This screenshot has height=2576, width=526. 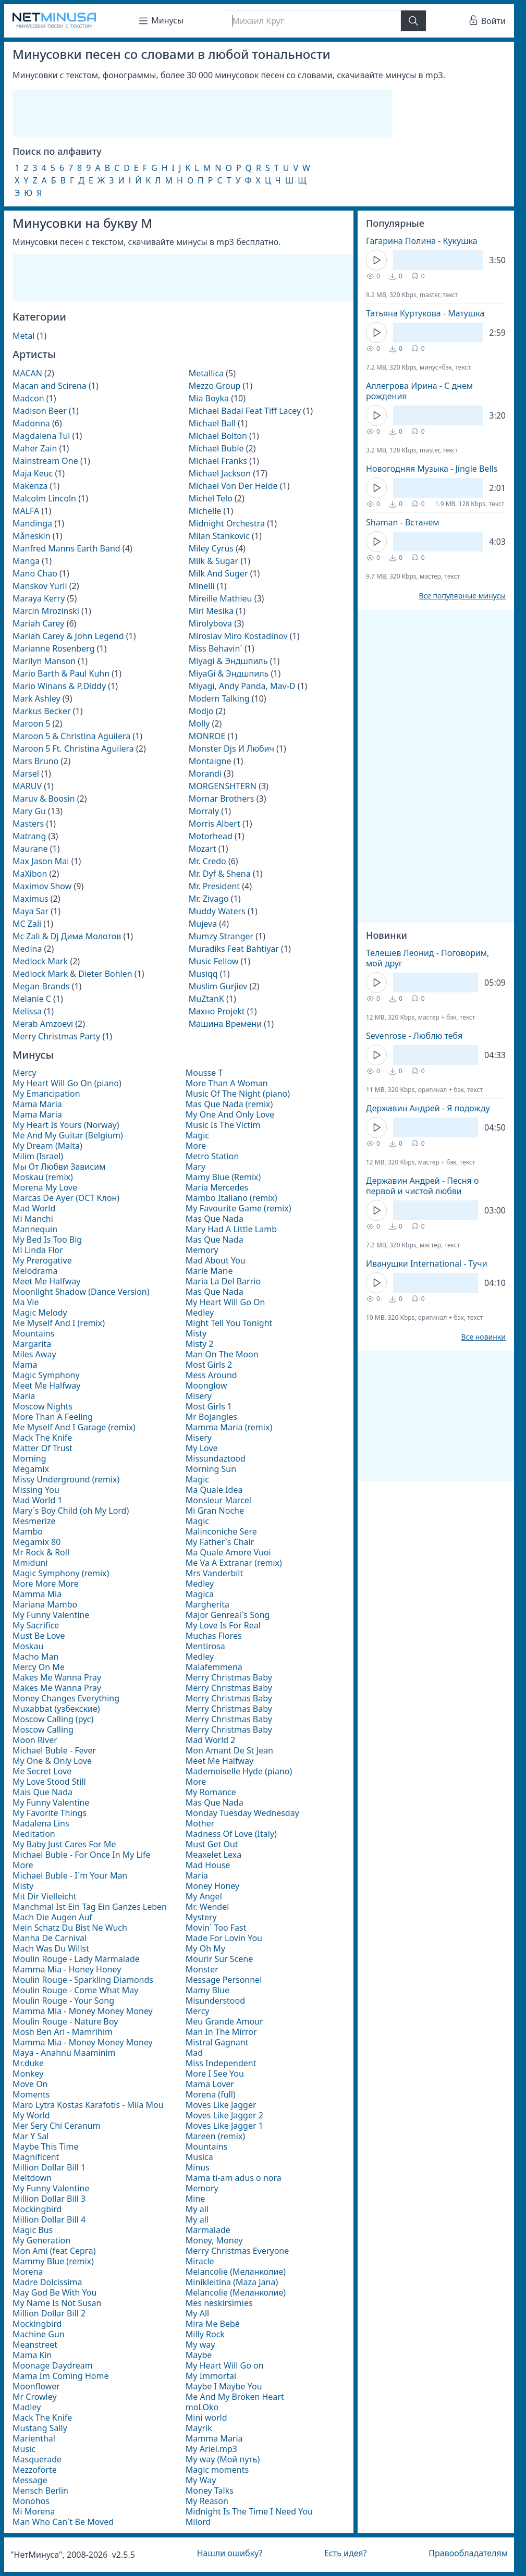 What do you see at coordinates (211, 836) in the screenshot?
I see `Motorhead` at bounding box center [211, 836].